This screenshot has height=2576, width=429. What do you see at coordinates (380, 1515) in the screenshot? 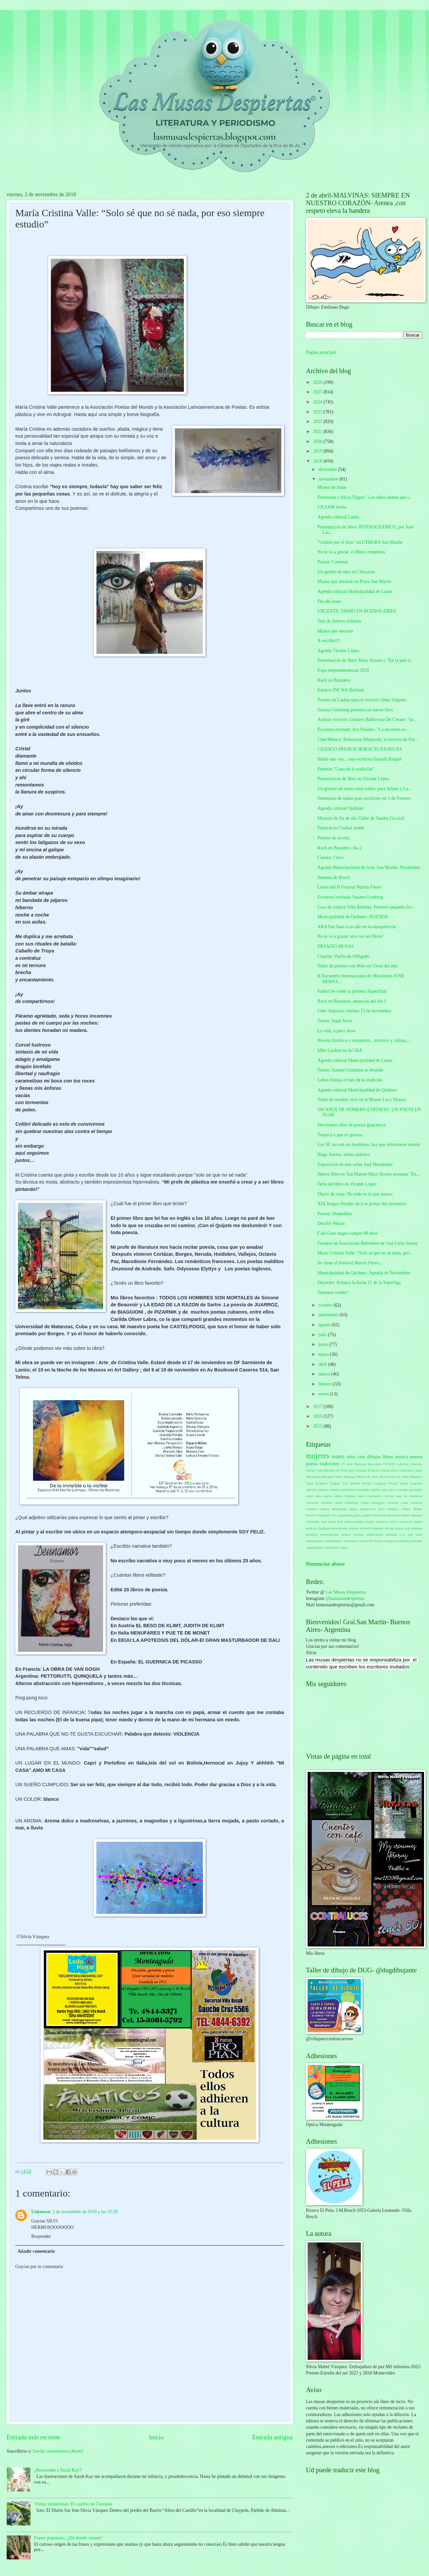
I see `historias` at bounding box center [380, 1515].